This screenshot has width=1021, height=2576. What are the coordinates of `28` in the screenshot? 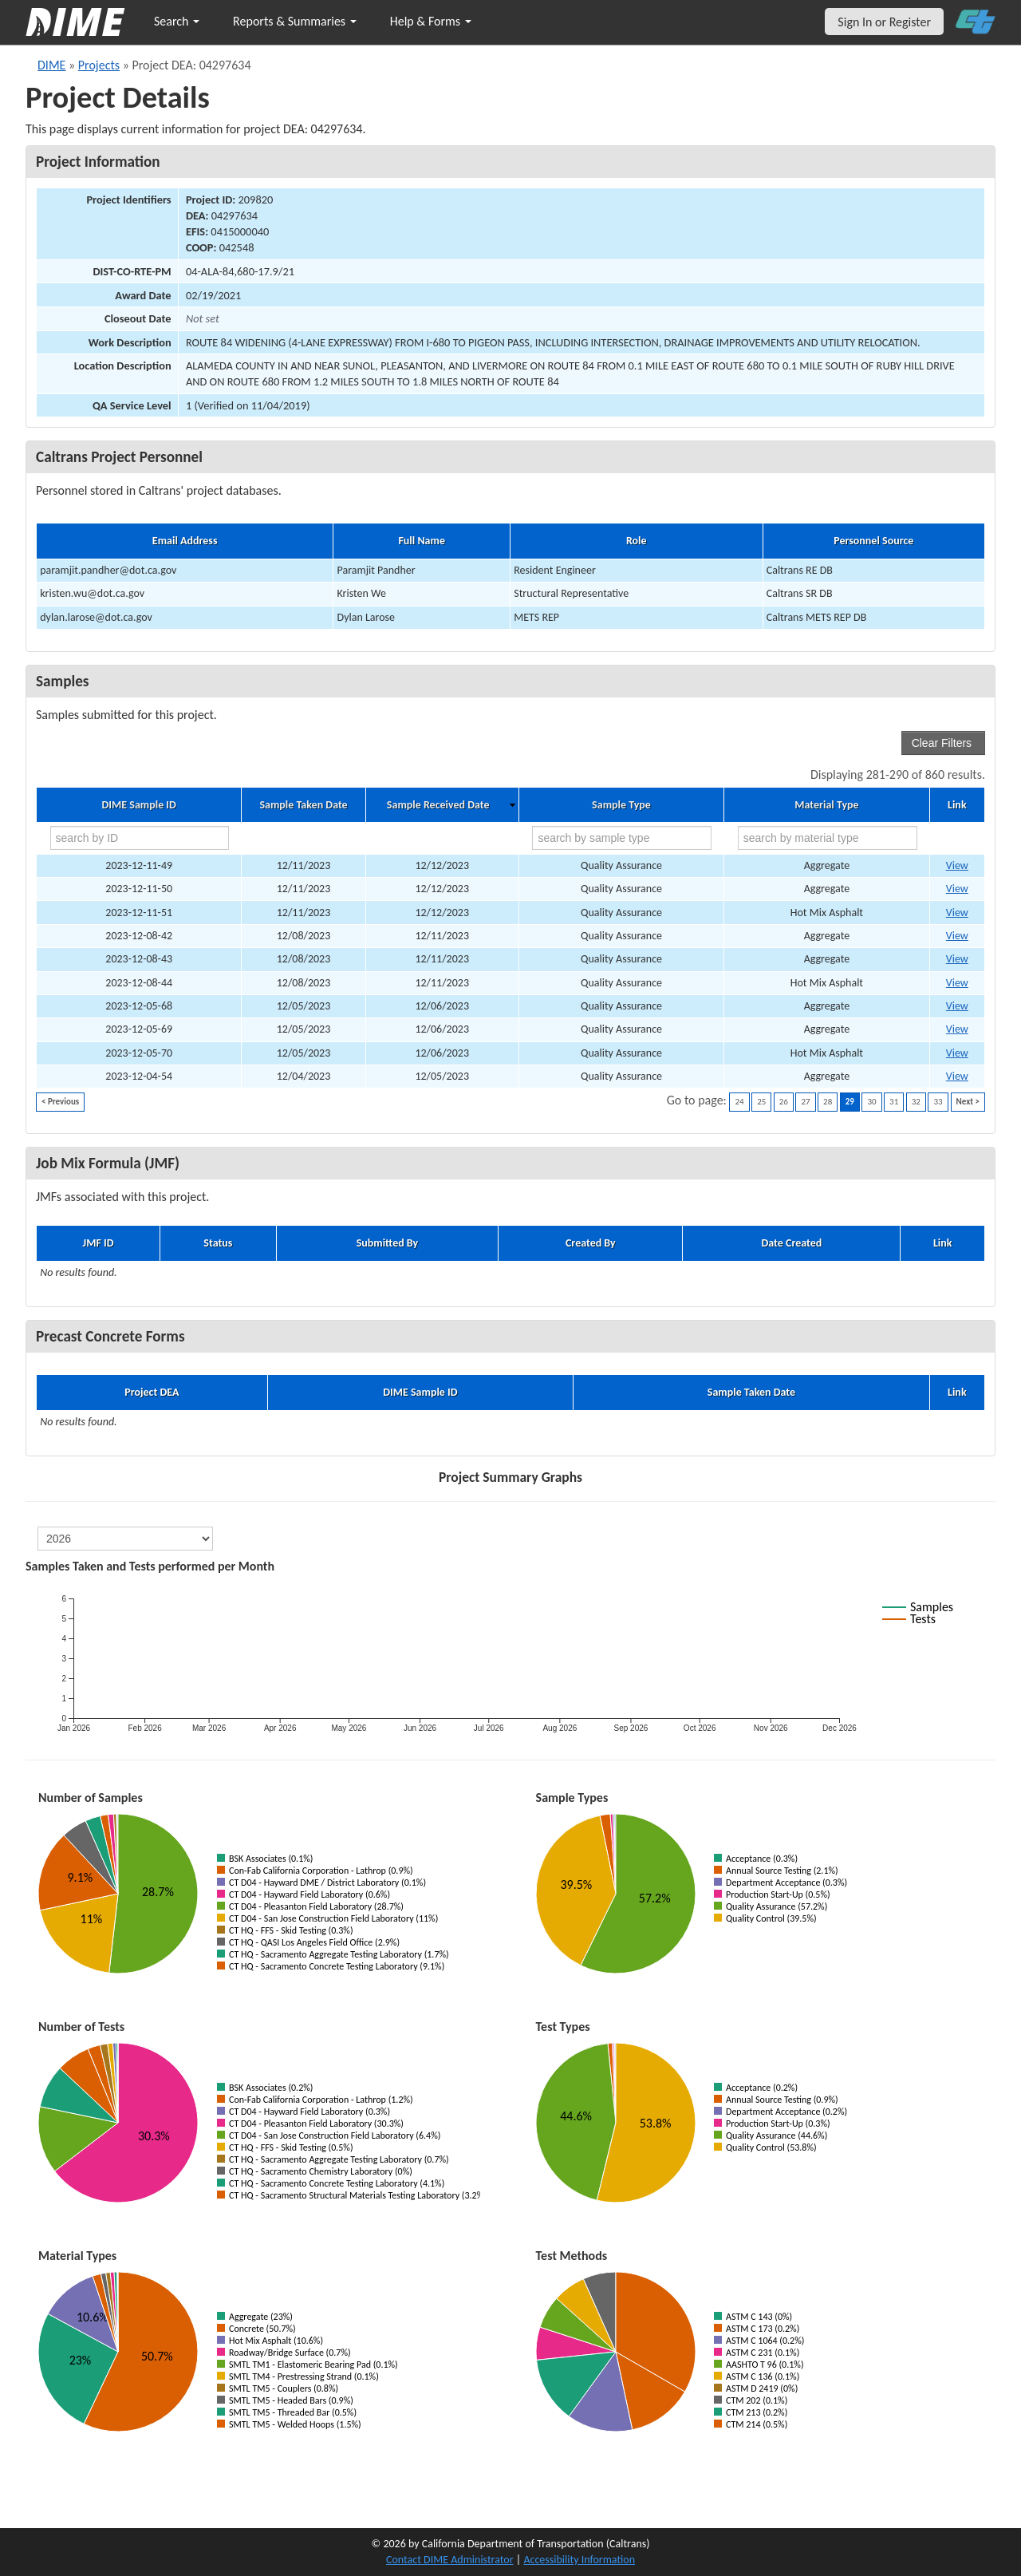 It's located at (827, 1101).